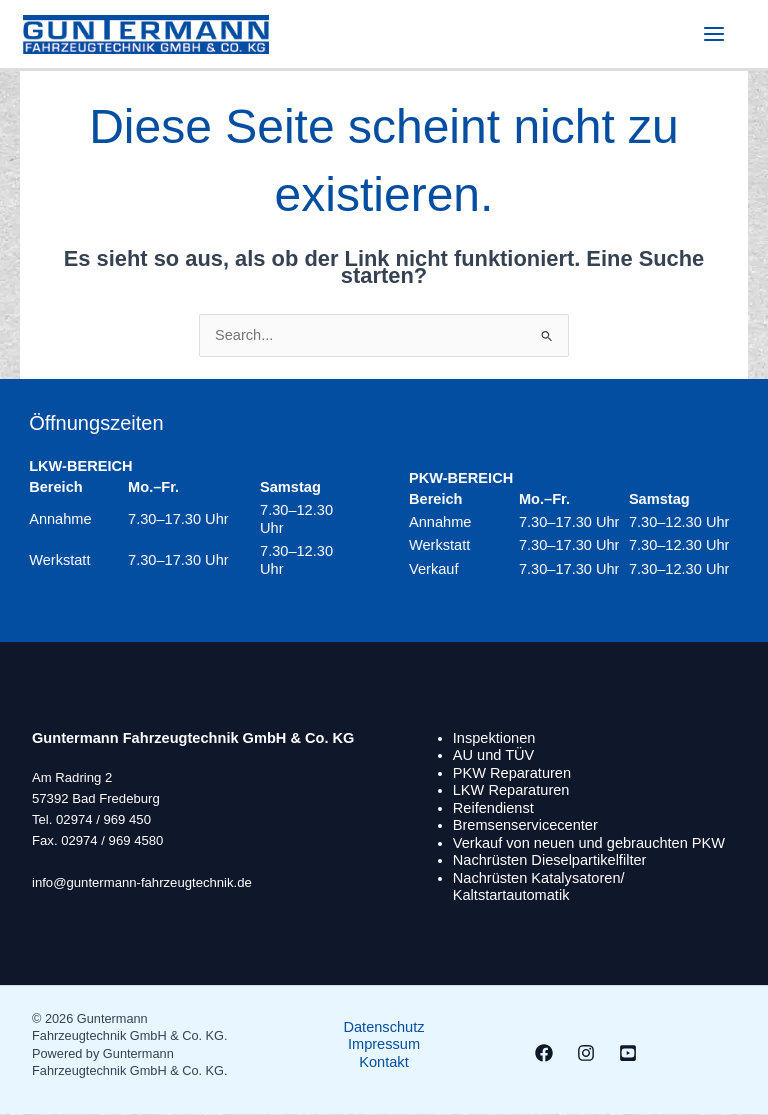 This screenshot has width=768, height=1115. What do you see at coordinates (383, 1027) in the screenshot?
I see `Datenschutz` at bounding box center [383, 1027].